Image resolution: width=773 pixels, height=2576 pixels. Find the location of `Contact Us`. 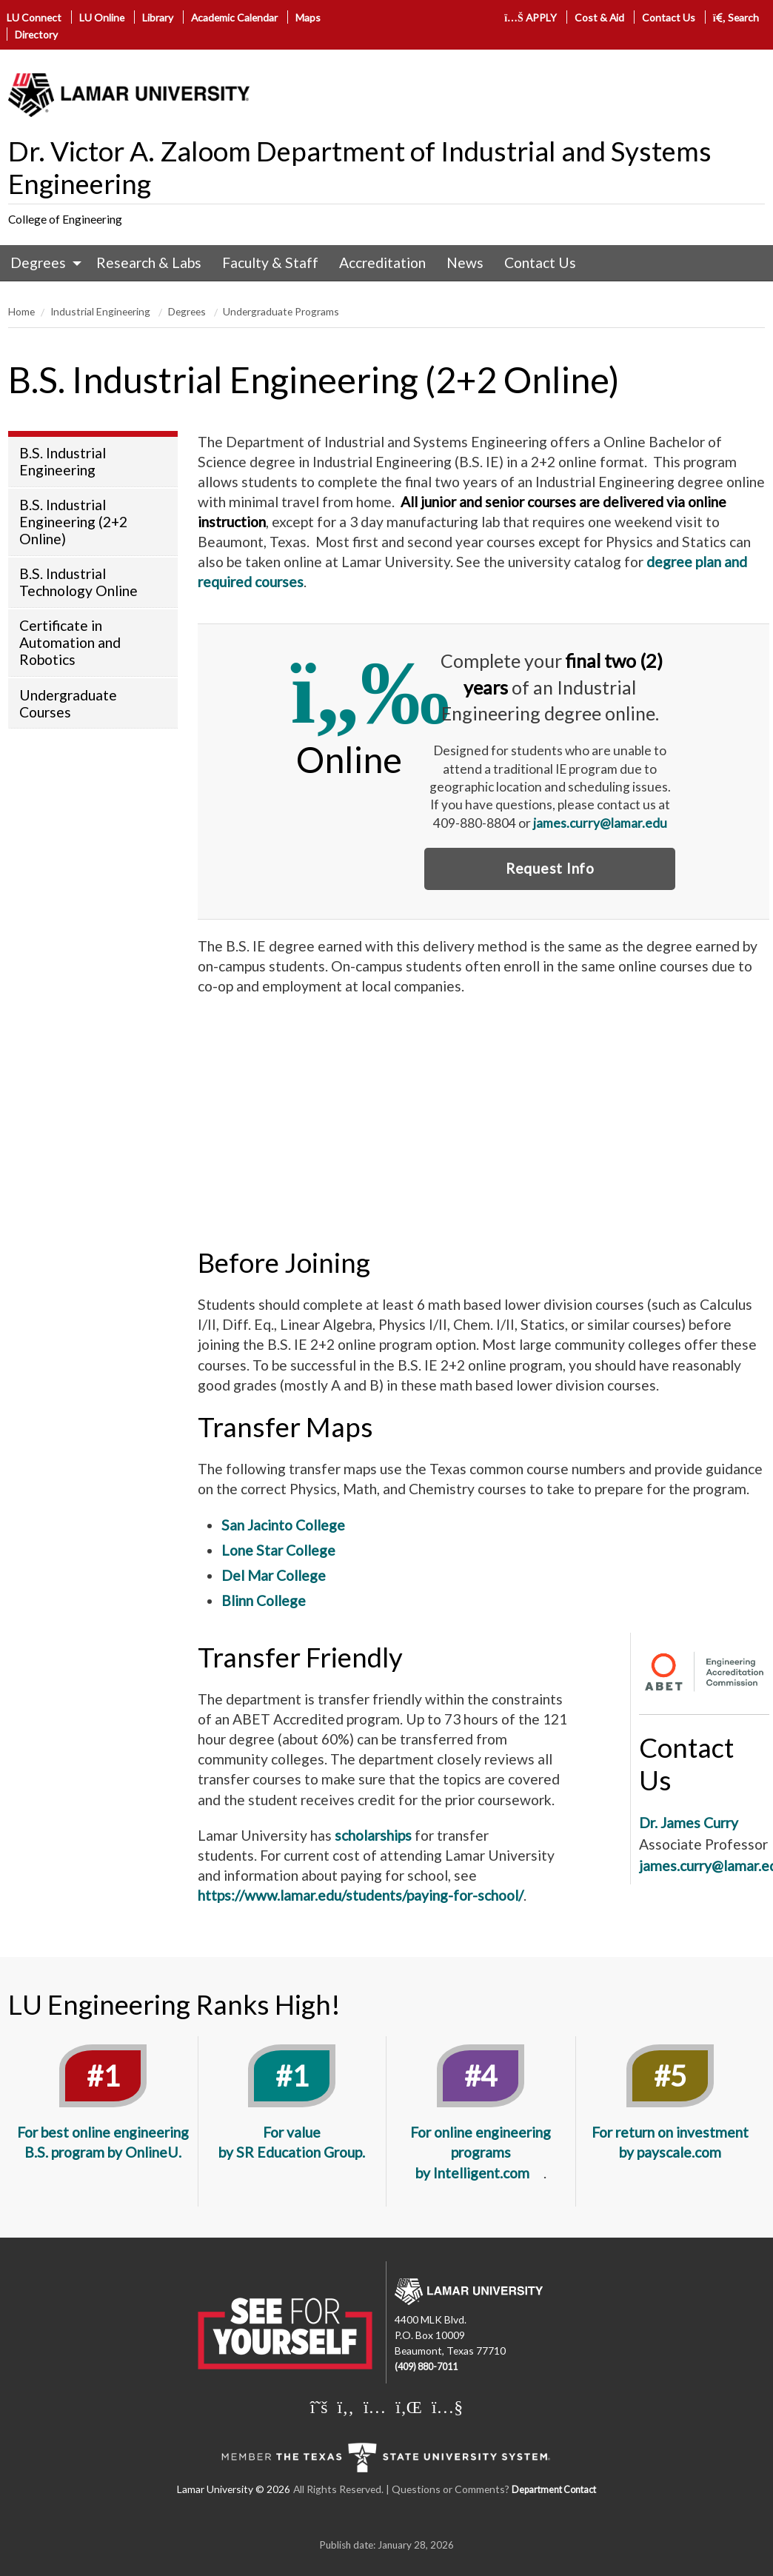

Contact Us is located at coordinates (668, 17).